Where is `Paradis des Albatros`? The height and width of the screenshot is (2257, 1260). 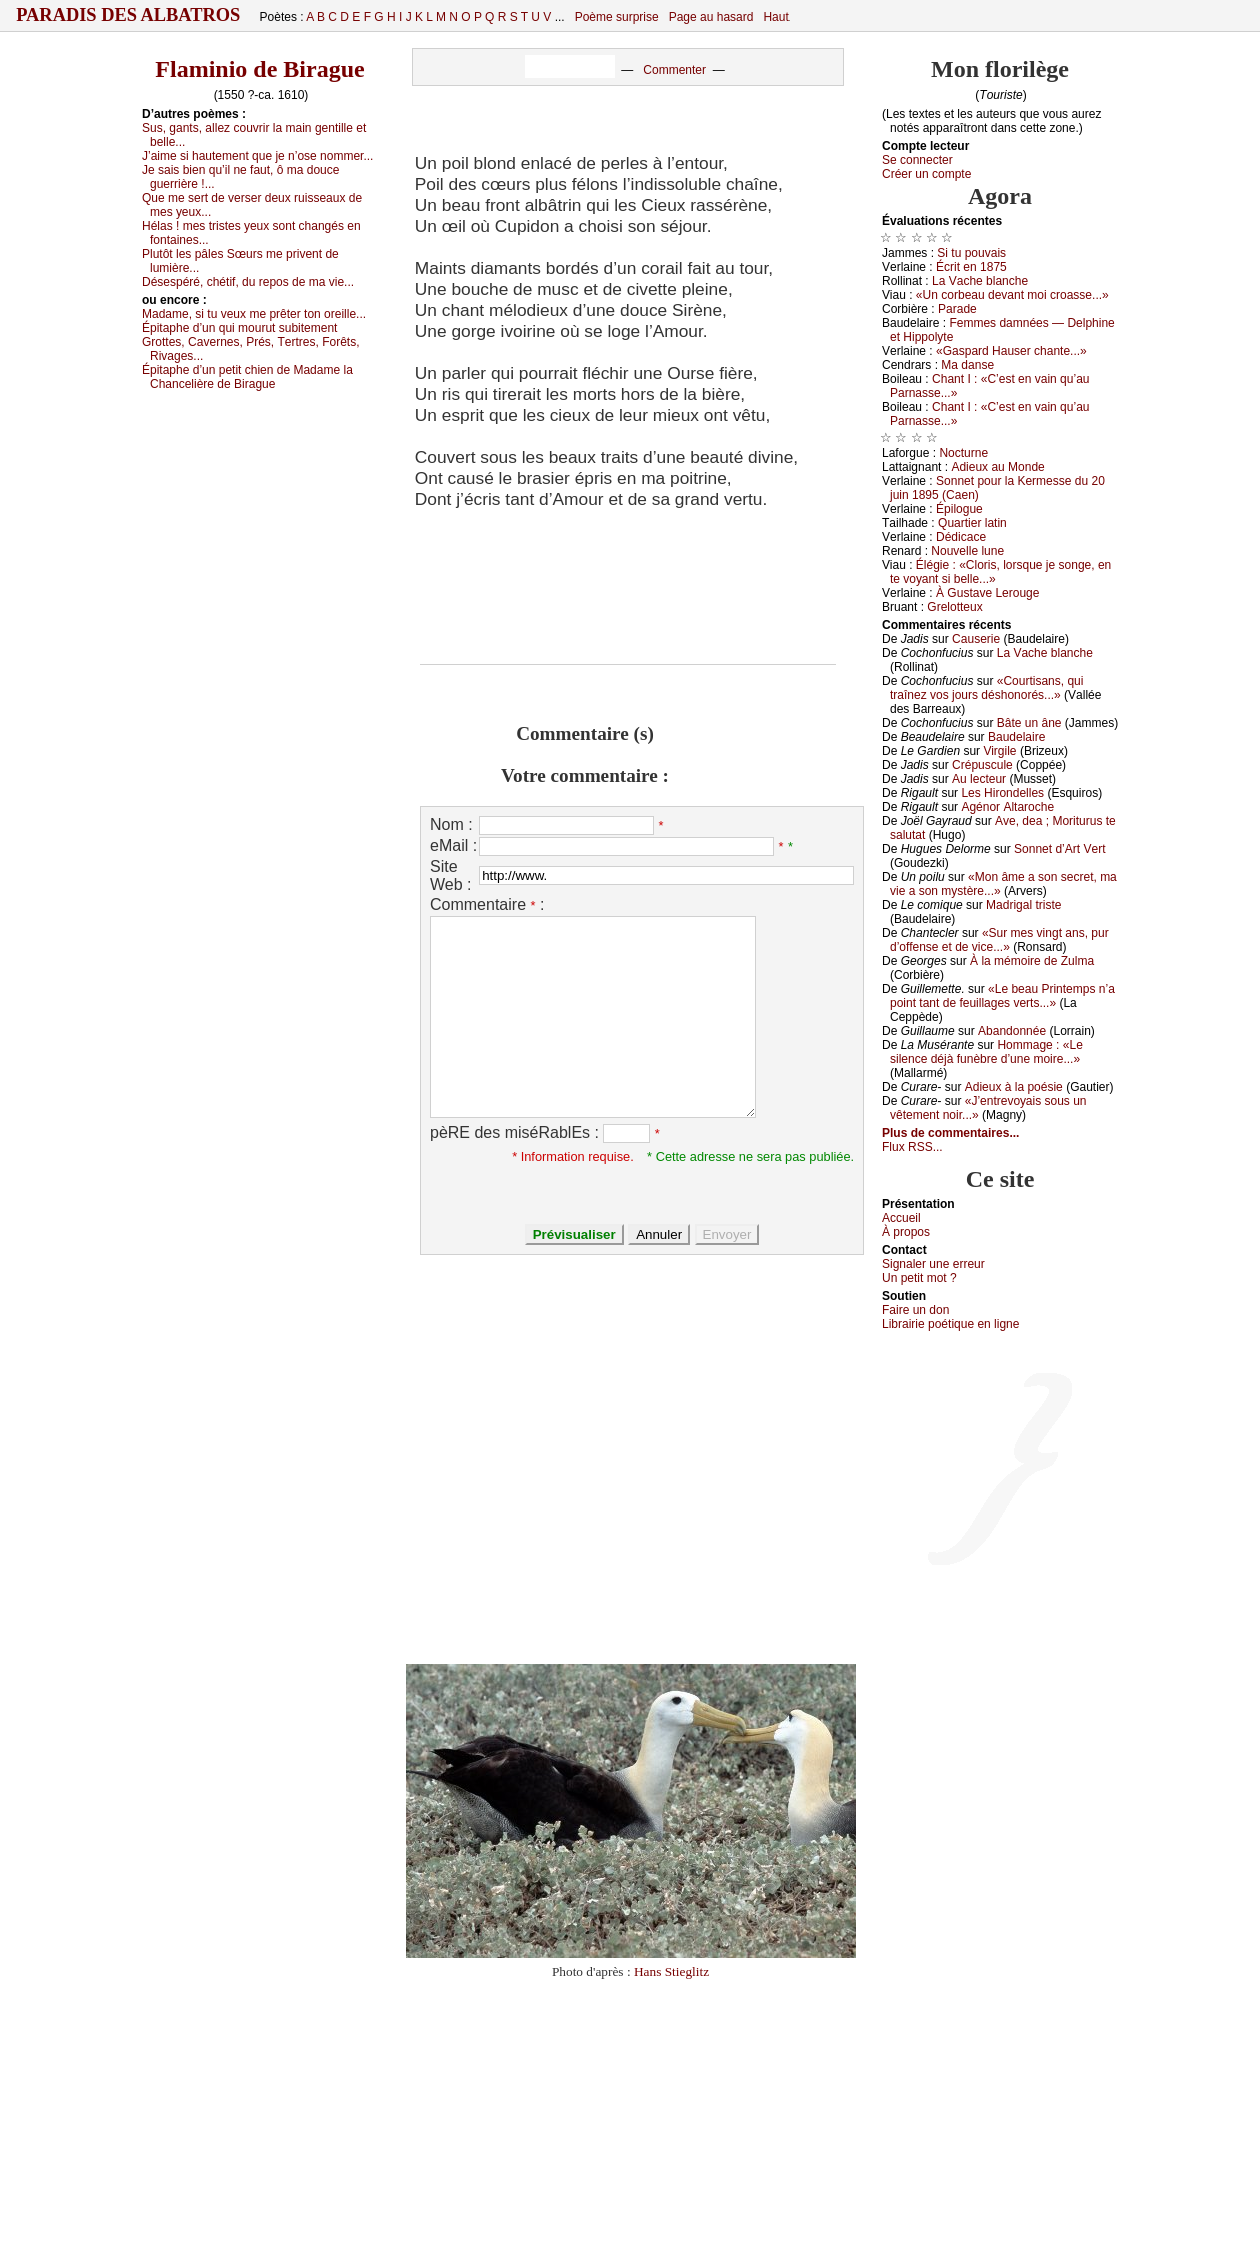 Paradis des Albatros is located at coordinates (128, 15).